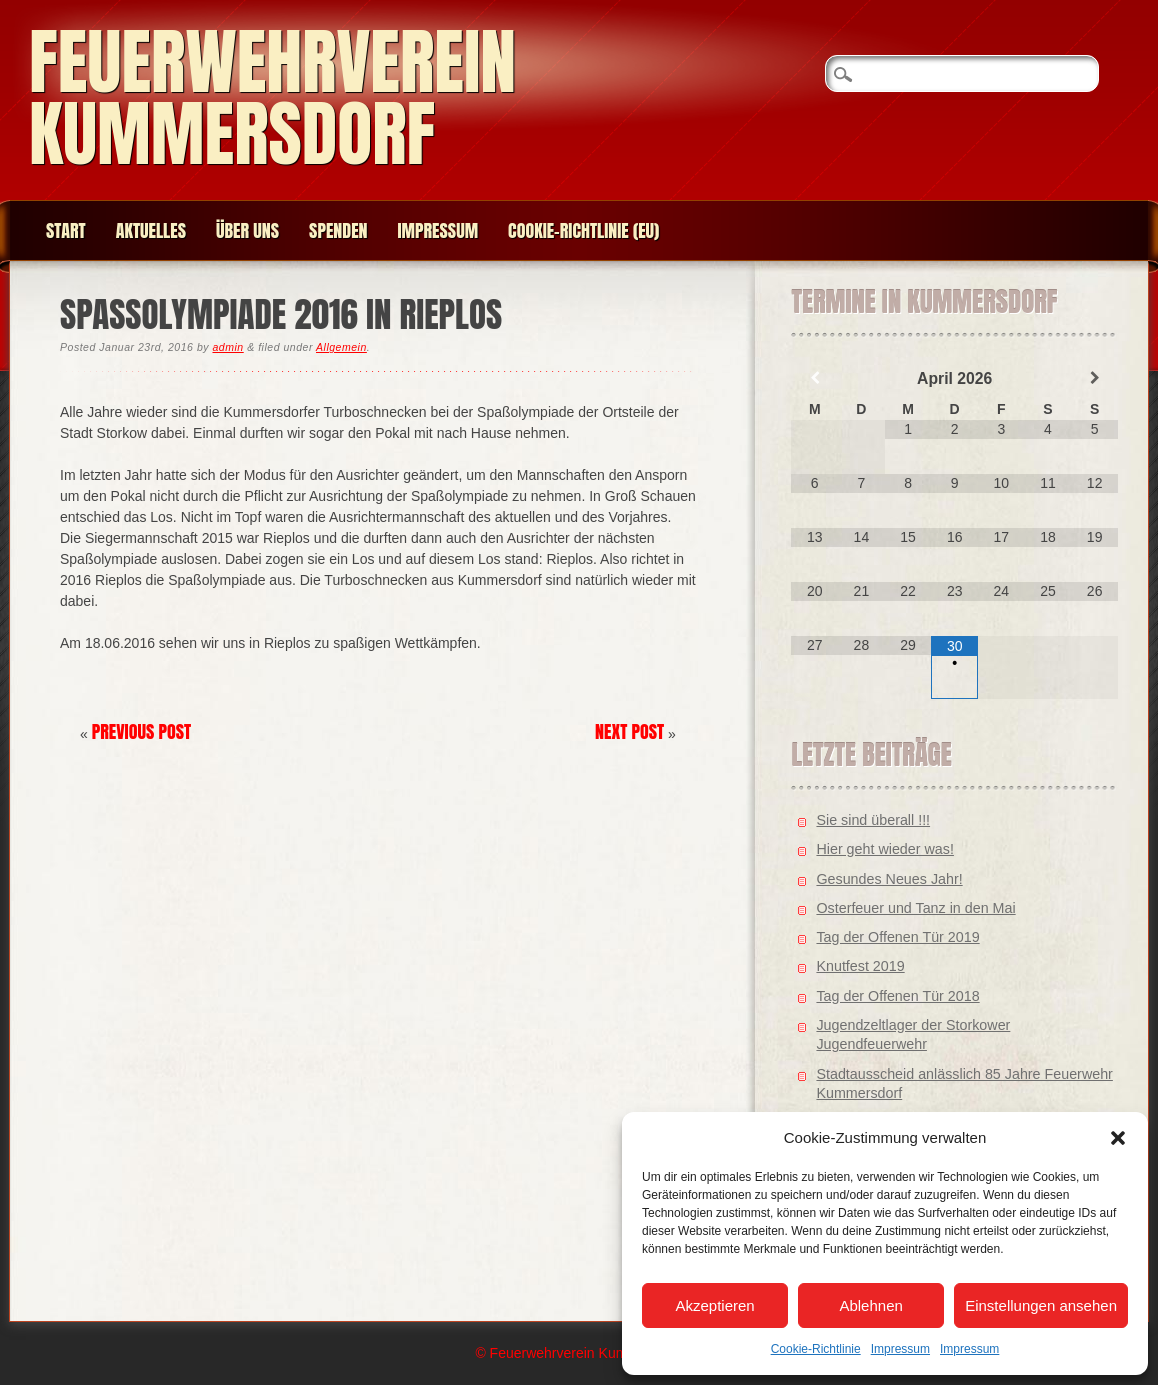 This screenshot has width=1158, height=1385. What do you see at coordinates (884, 849) in the screenshot?
I see `Hier geht wieder was!` at bounding box center [884, 849].